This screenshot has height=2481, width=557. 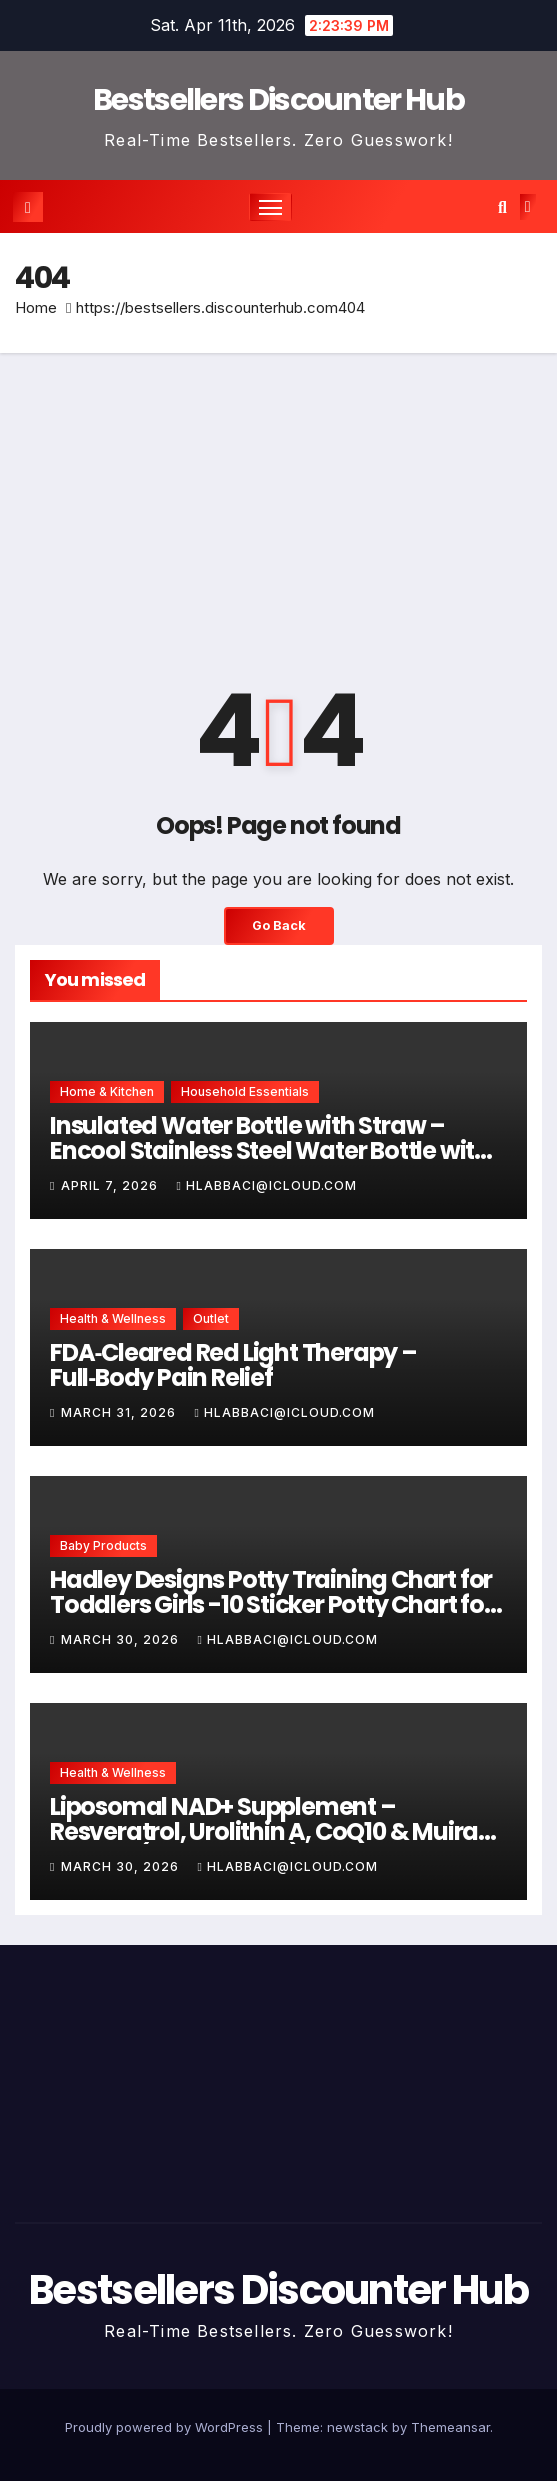 I want to click on March 31, 2026, so click(x=120, y=1412).